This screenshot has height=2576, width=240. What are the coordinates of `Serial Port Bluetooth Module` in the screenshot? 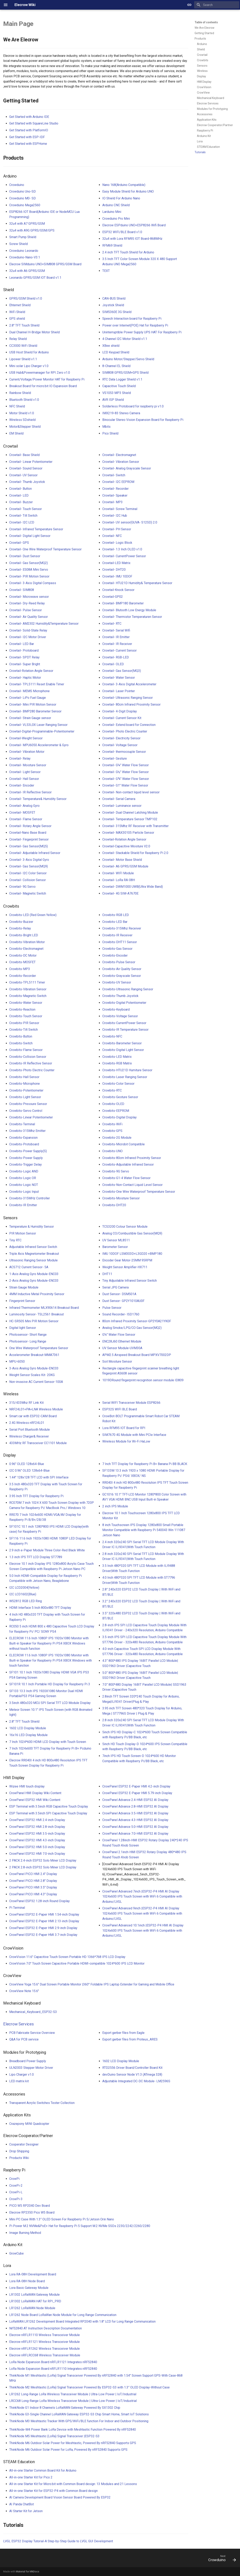 It's located at (29, 1429).